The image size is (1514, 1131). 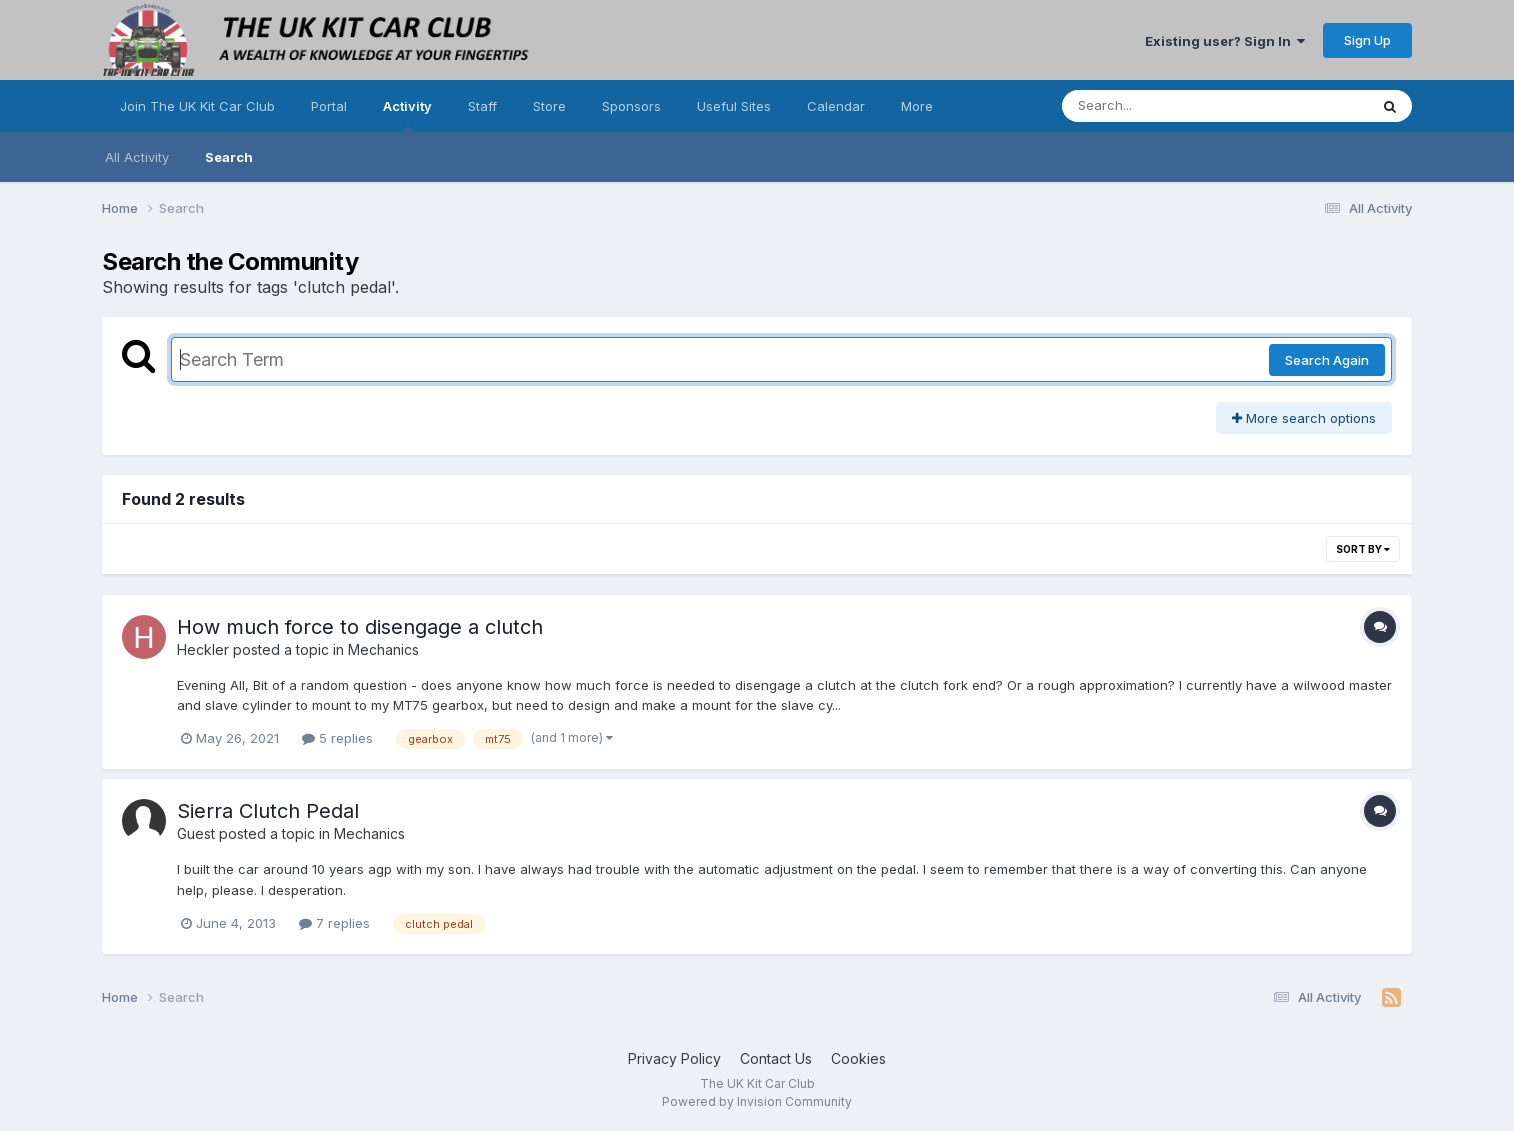 What do you see at coordinates (197, 106) in the screenshot?
I see `Join The UK Kit Car Club` at bounding box center [197, 106].